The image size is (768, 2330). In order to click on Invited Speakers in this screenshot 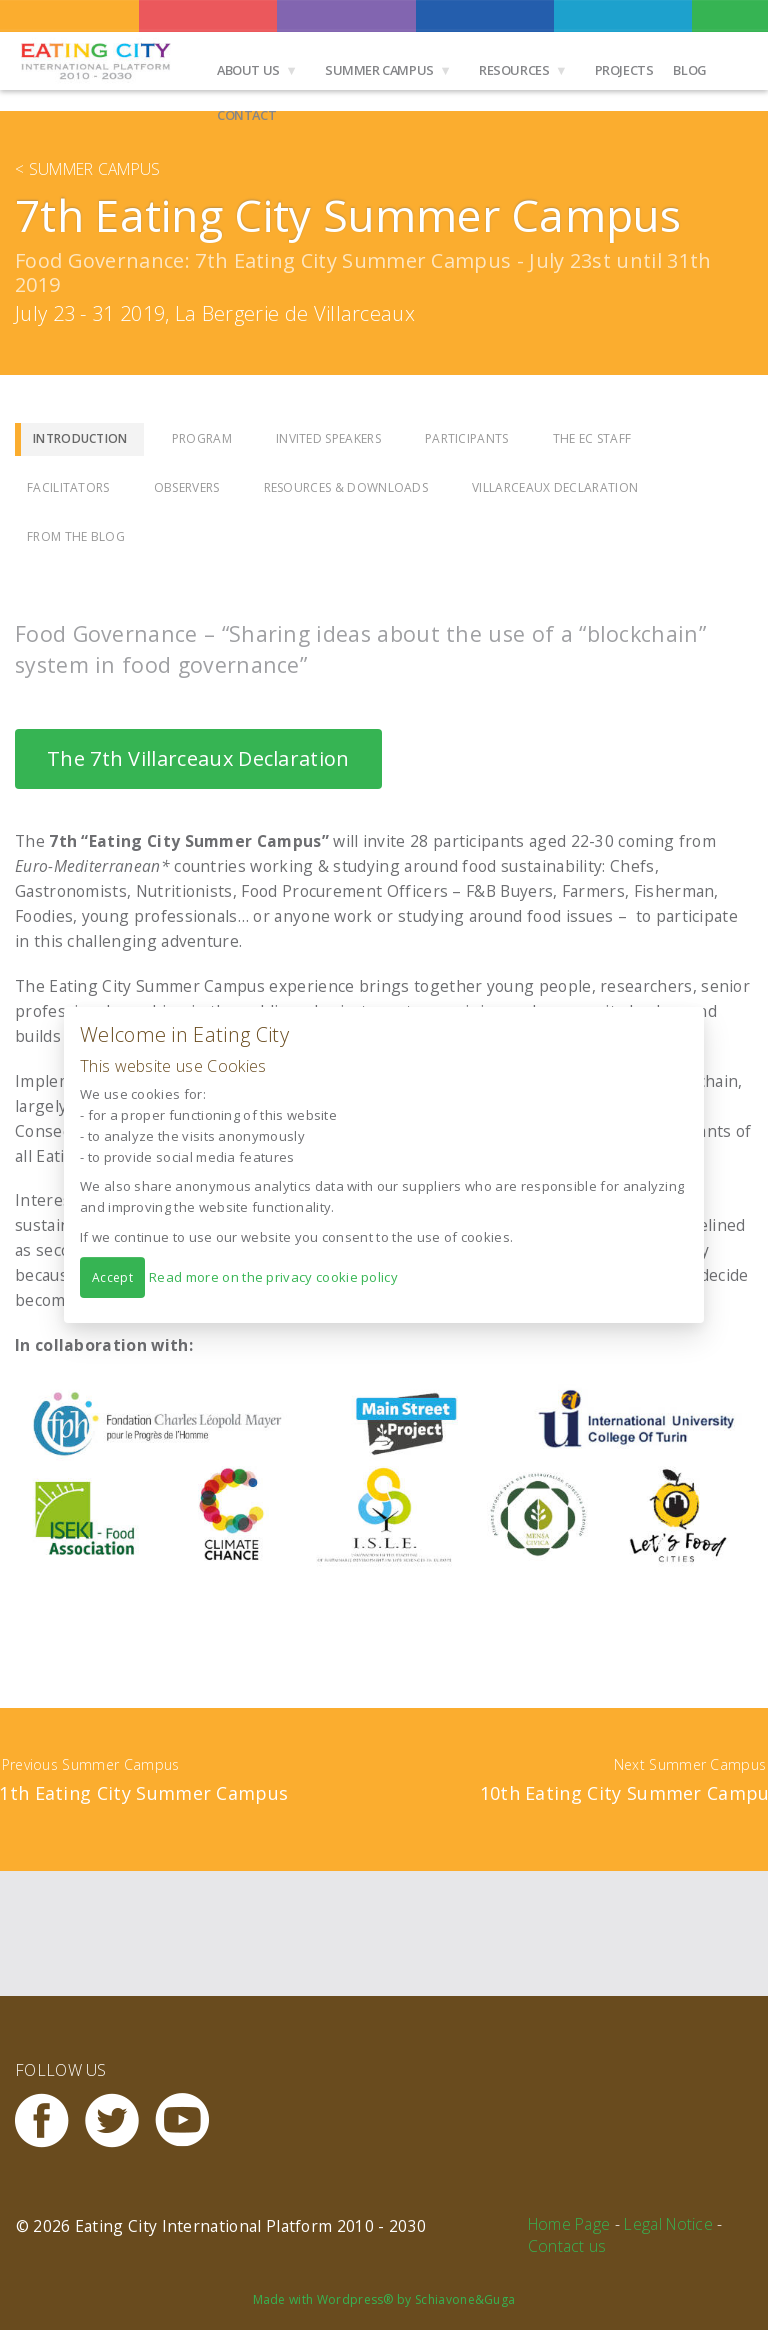, I will do `click(328, 438)`.